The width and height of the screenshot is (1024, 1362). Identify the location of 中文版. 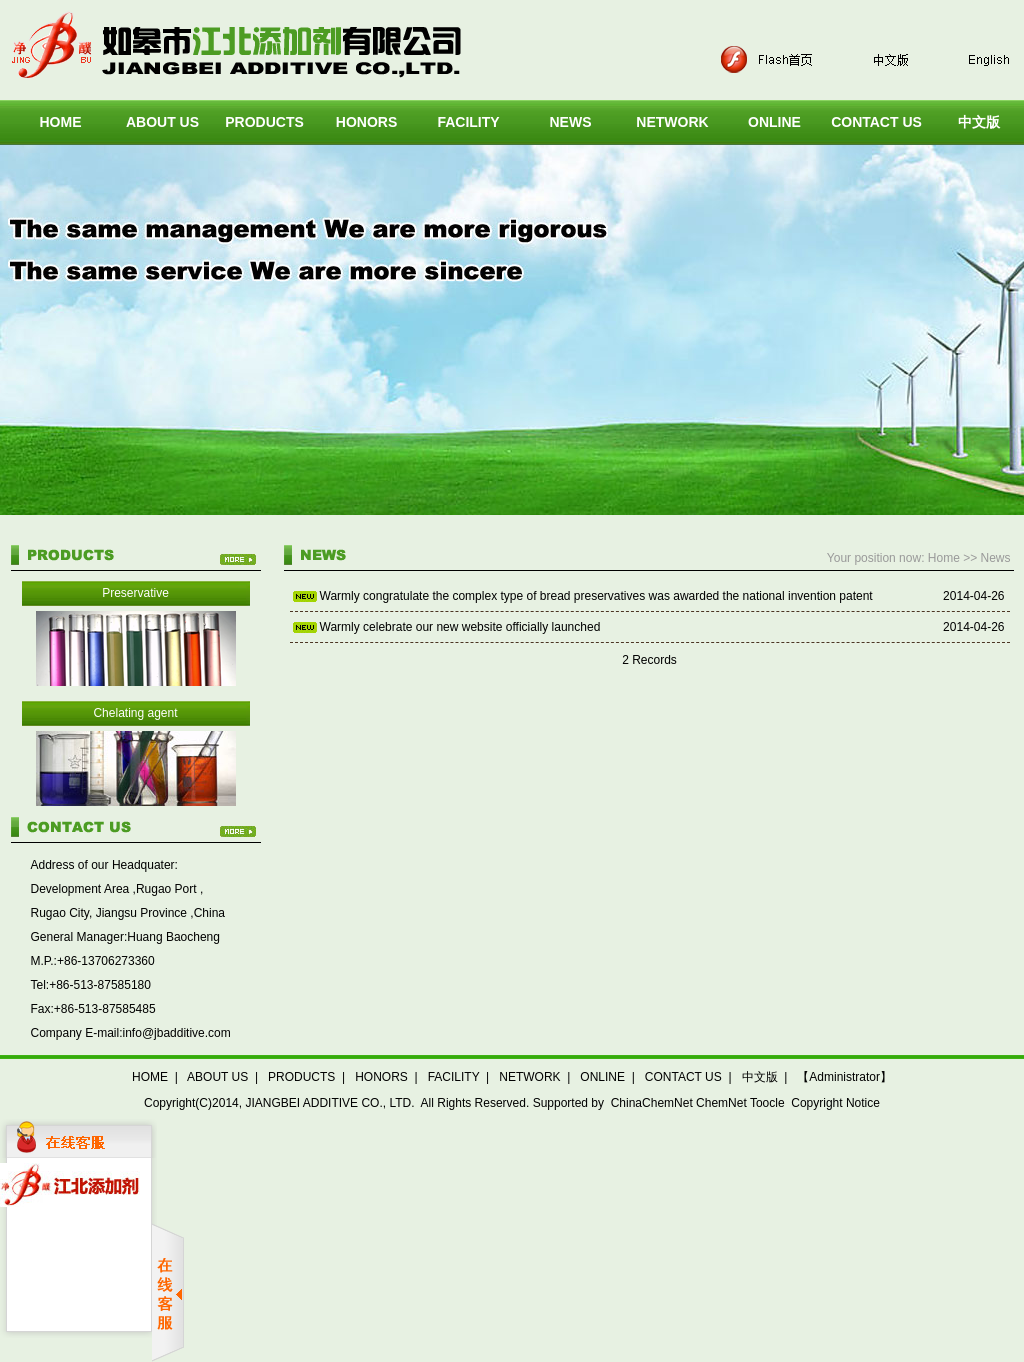
(760, 1077).